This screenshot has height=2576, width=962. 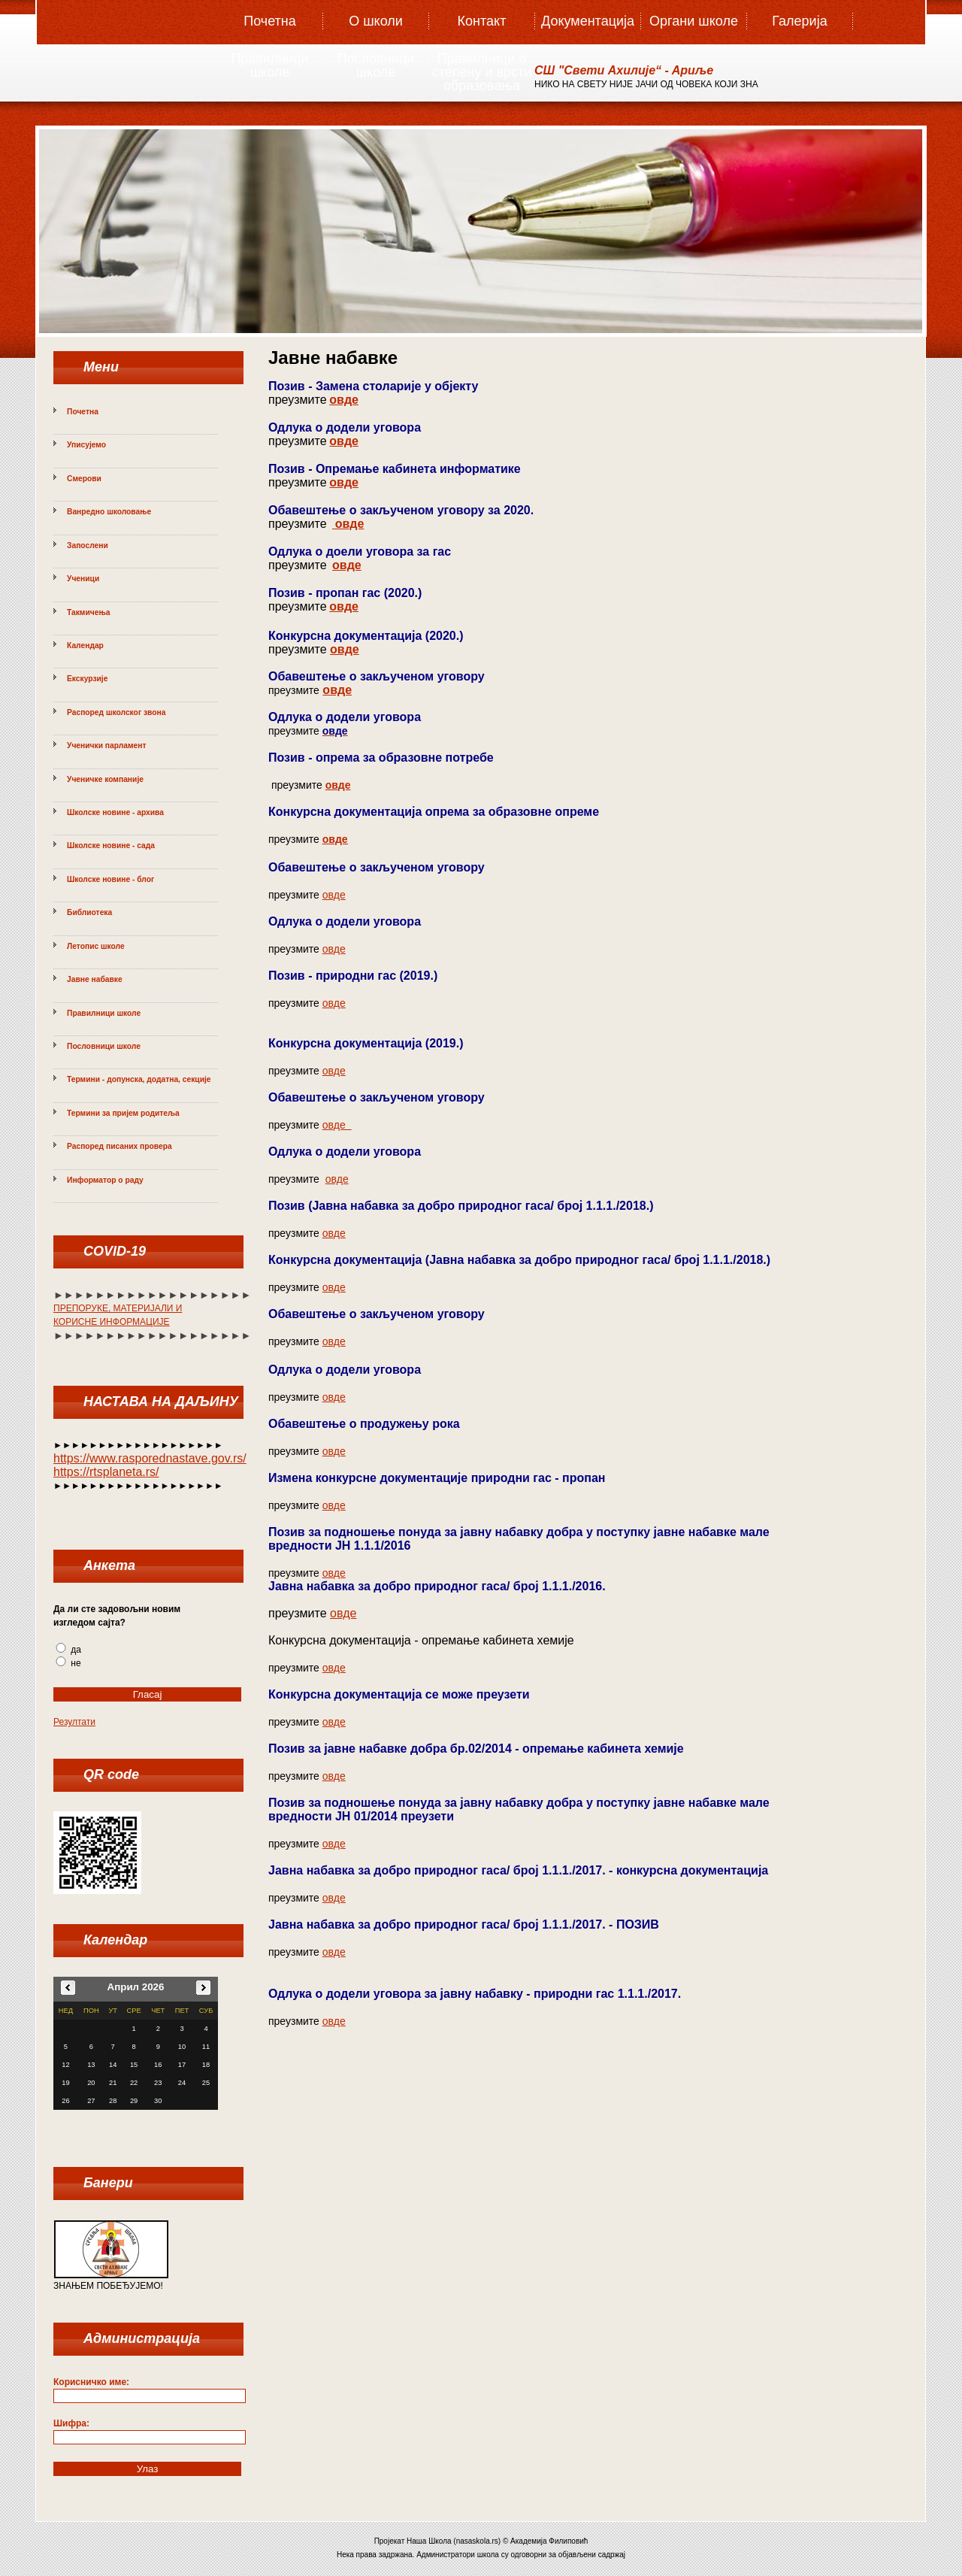 I want to click on Термини за пријем родитеља, so click(x=123, y=1113).